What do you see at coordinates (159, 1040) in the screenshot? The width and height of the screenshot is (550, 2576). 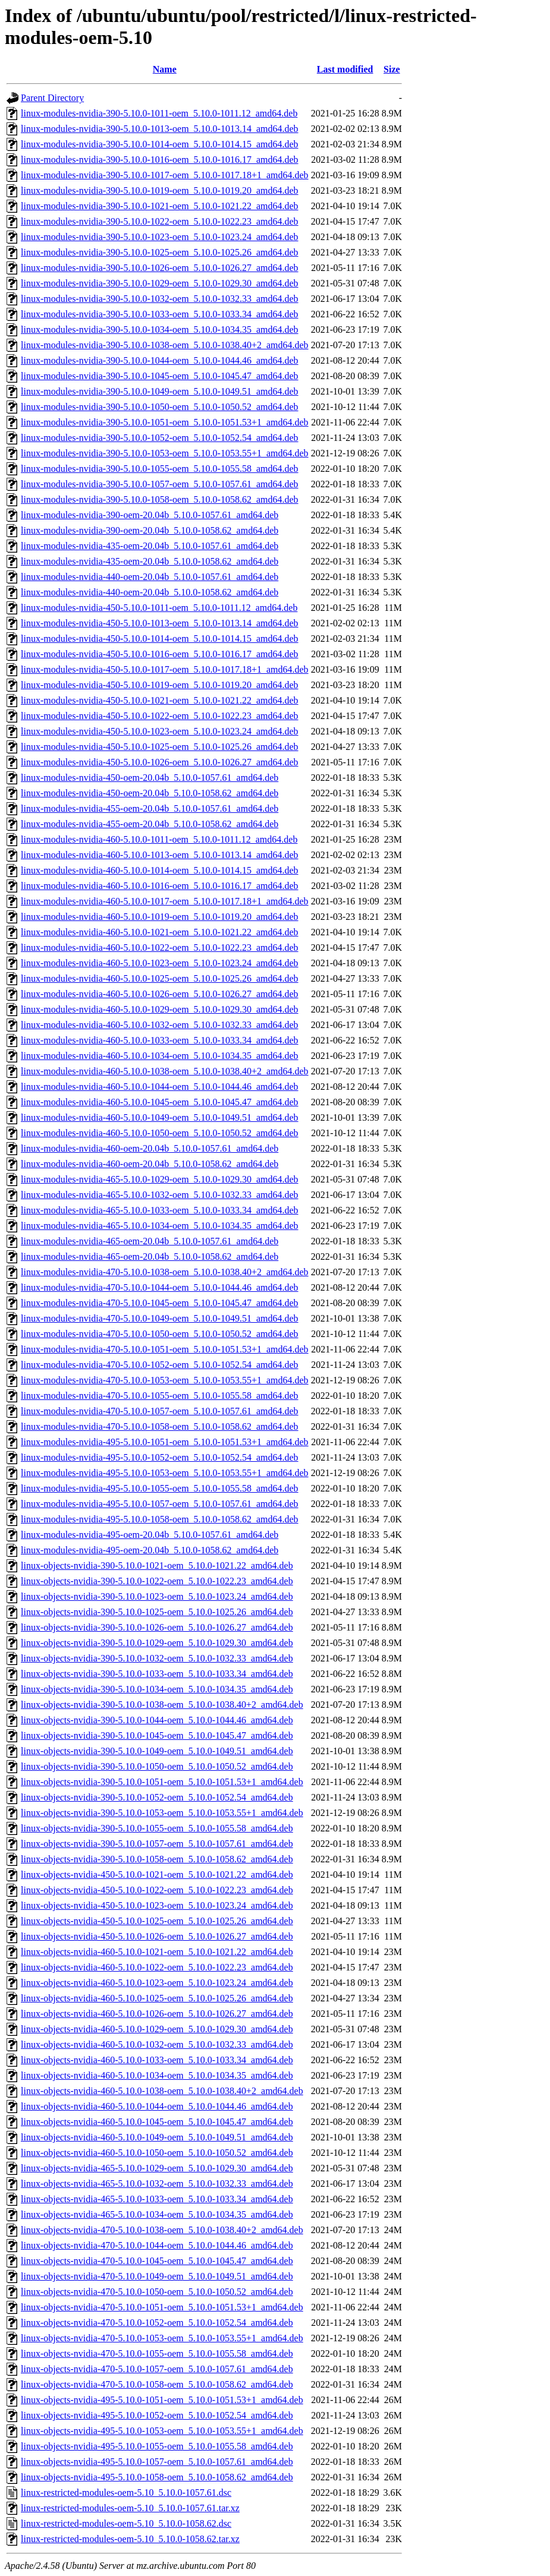 I see `linux-modules-nvidia-460-5.10.0-1033-oem_5.10.0-1033.34_amd64.deb` at bounding box center [159, 1040].